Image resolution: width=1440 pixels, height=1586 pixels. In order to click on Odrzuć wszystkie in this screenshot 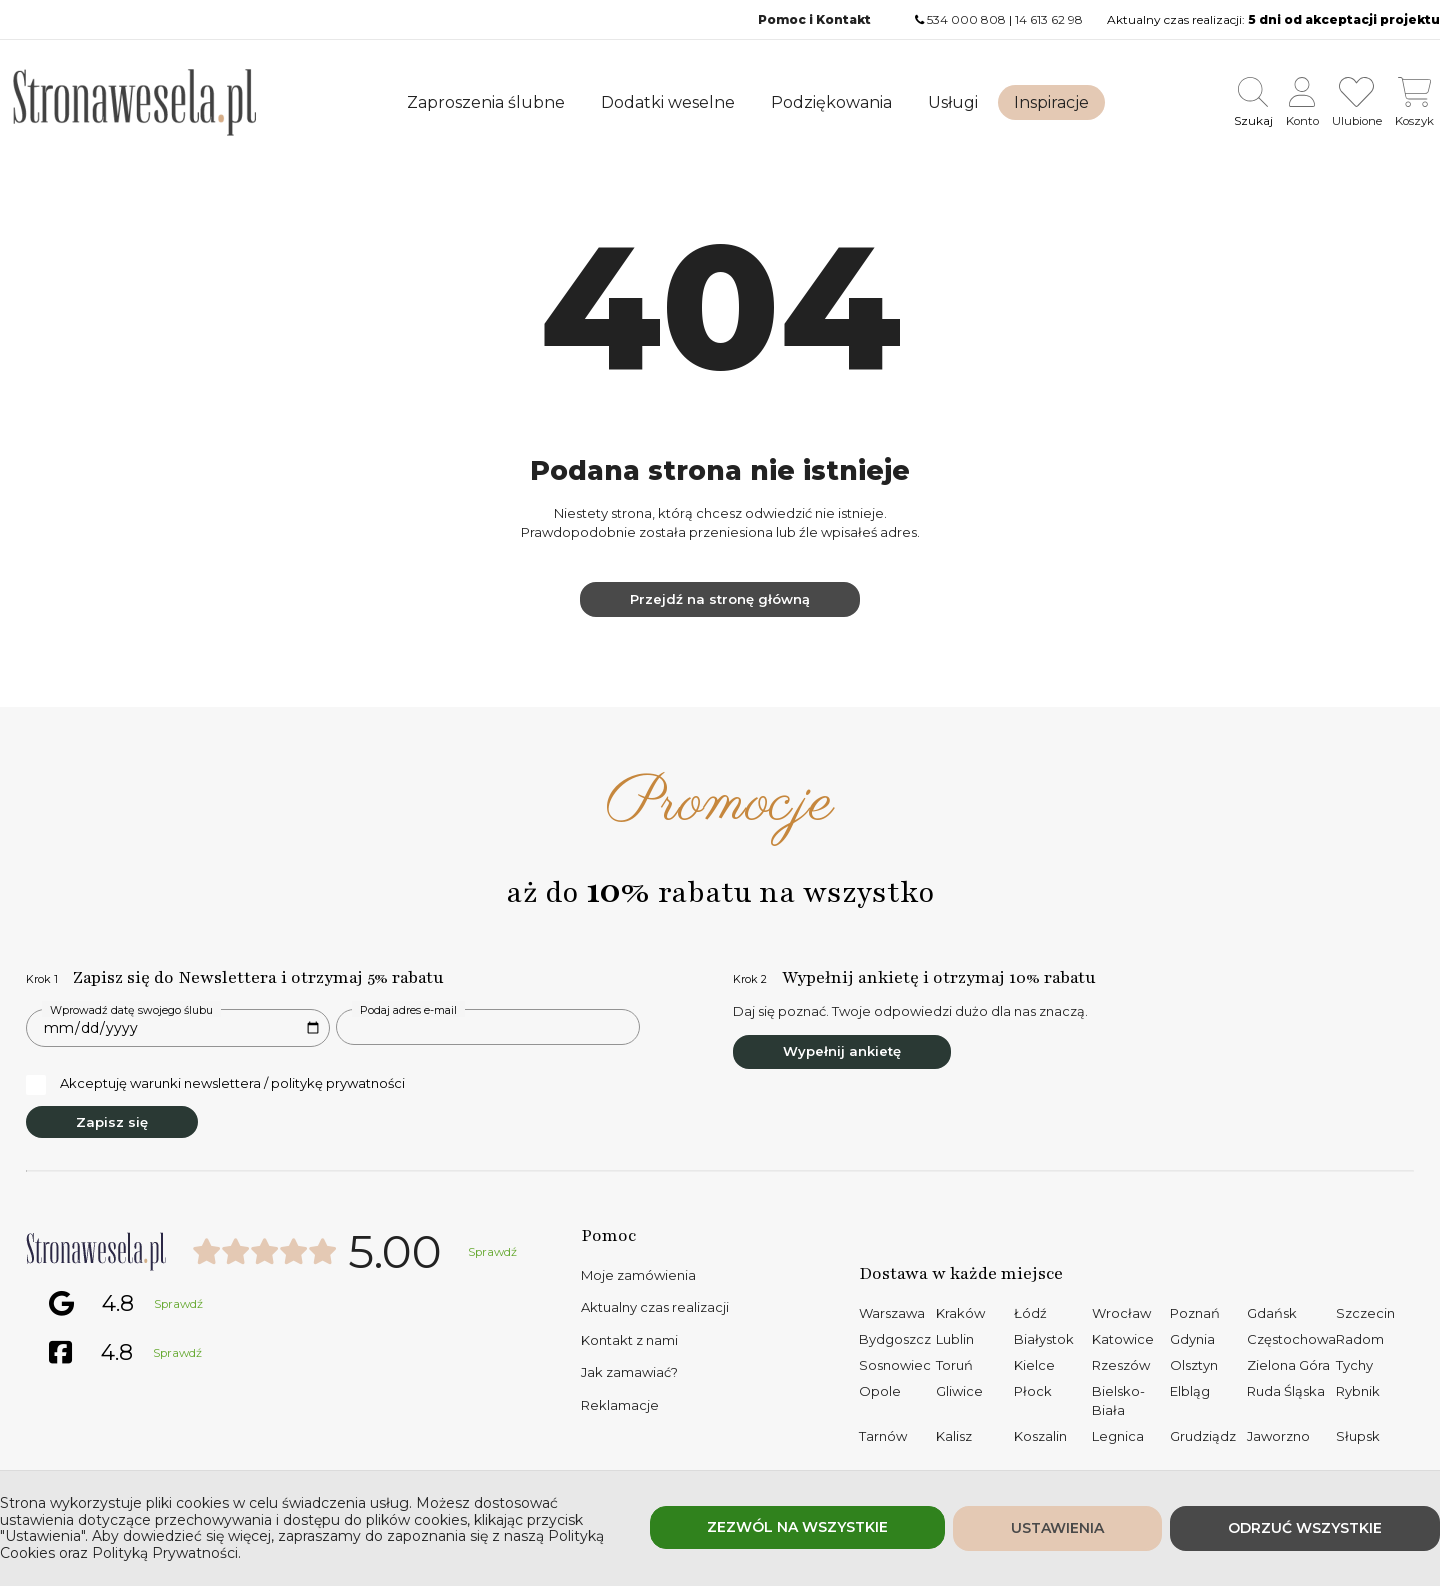, I will do `click(1305, 1528)`.